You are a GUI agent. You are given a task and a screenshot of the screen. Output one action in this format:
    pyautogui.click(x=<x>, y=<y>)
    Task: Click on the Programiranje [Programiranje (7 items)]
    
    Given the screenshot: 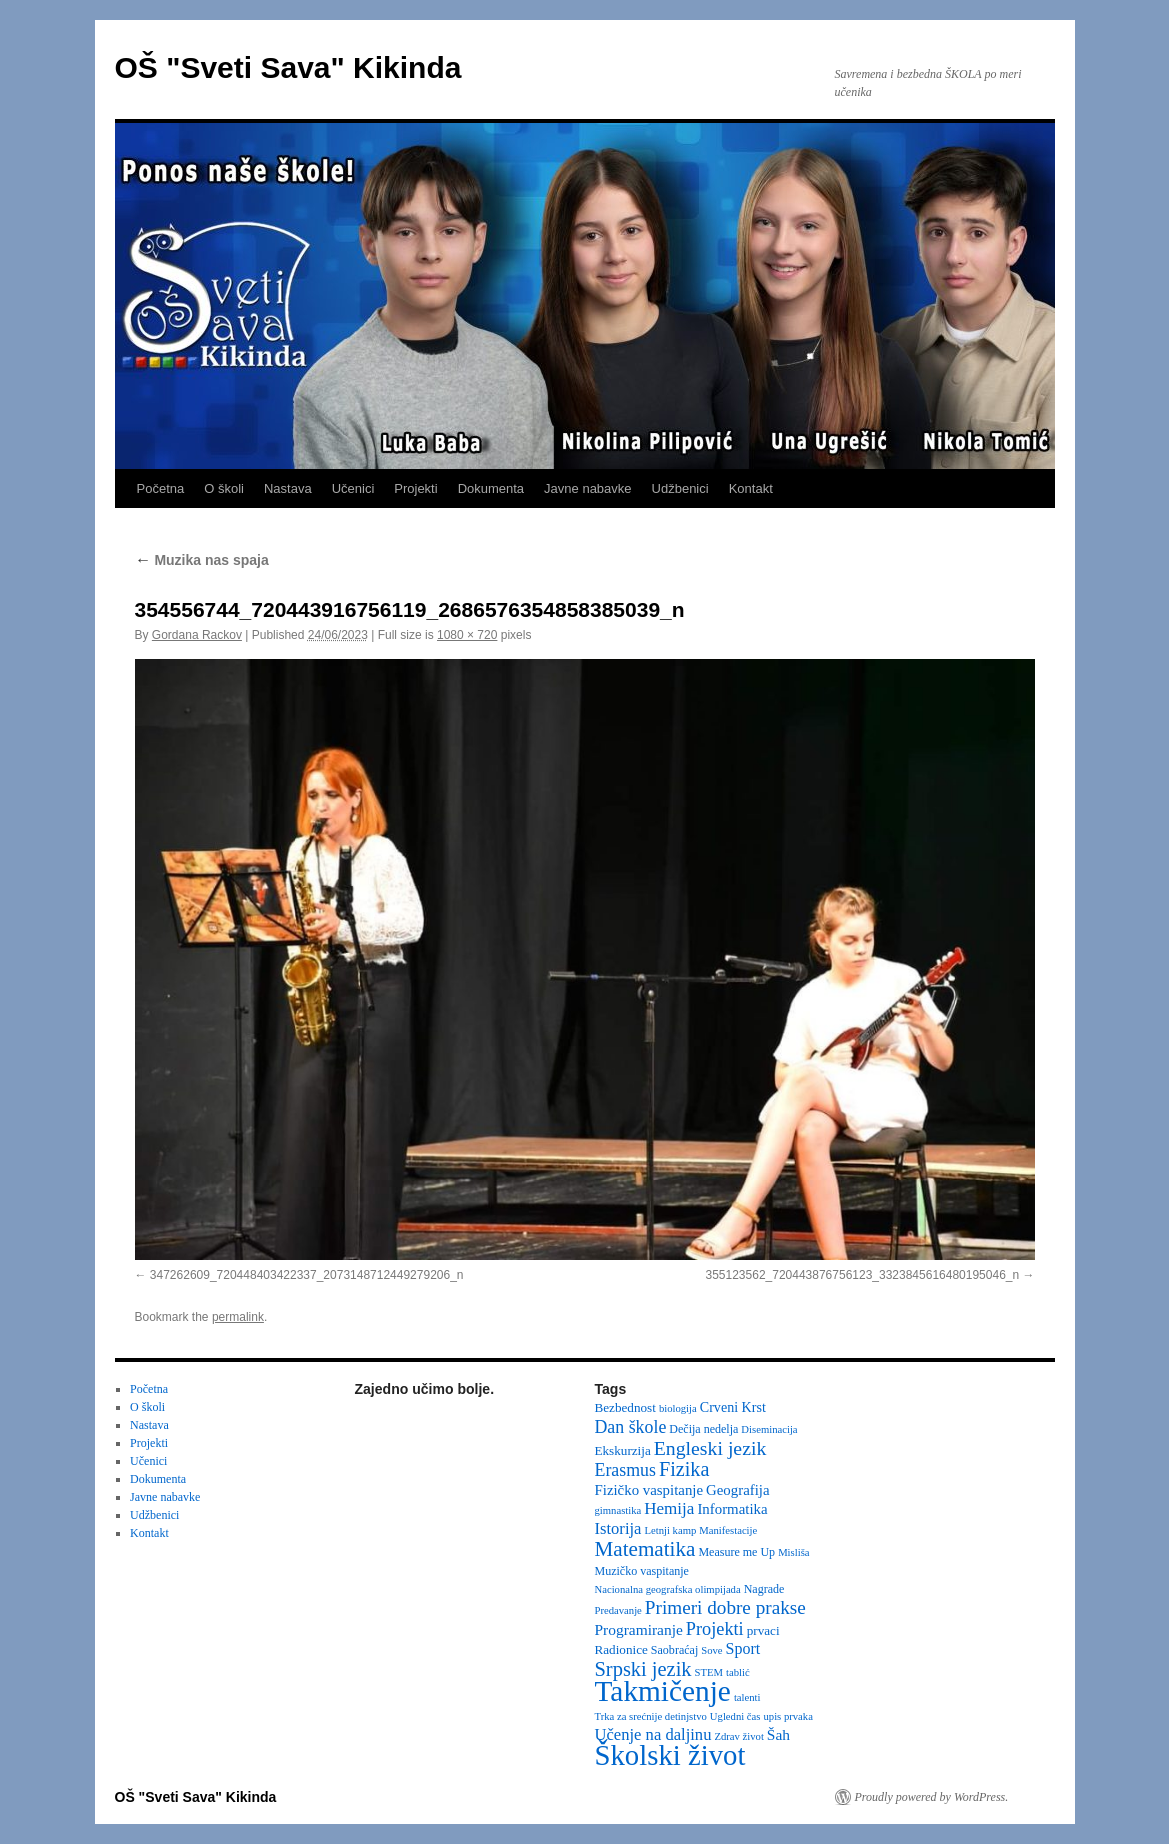 What is the action you would take?
    pyautogui.click(x=639, y=1629)
    